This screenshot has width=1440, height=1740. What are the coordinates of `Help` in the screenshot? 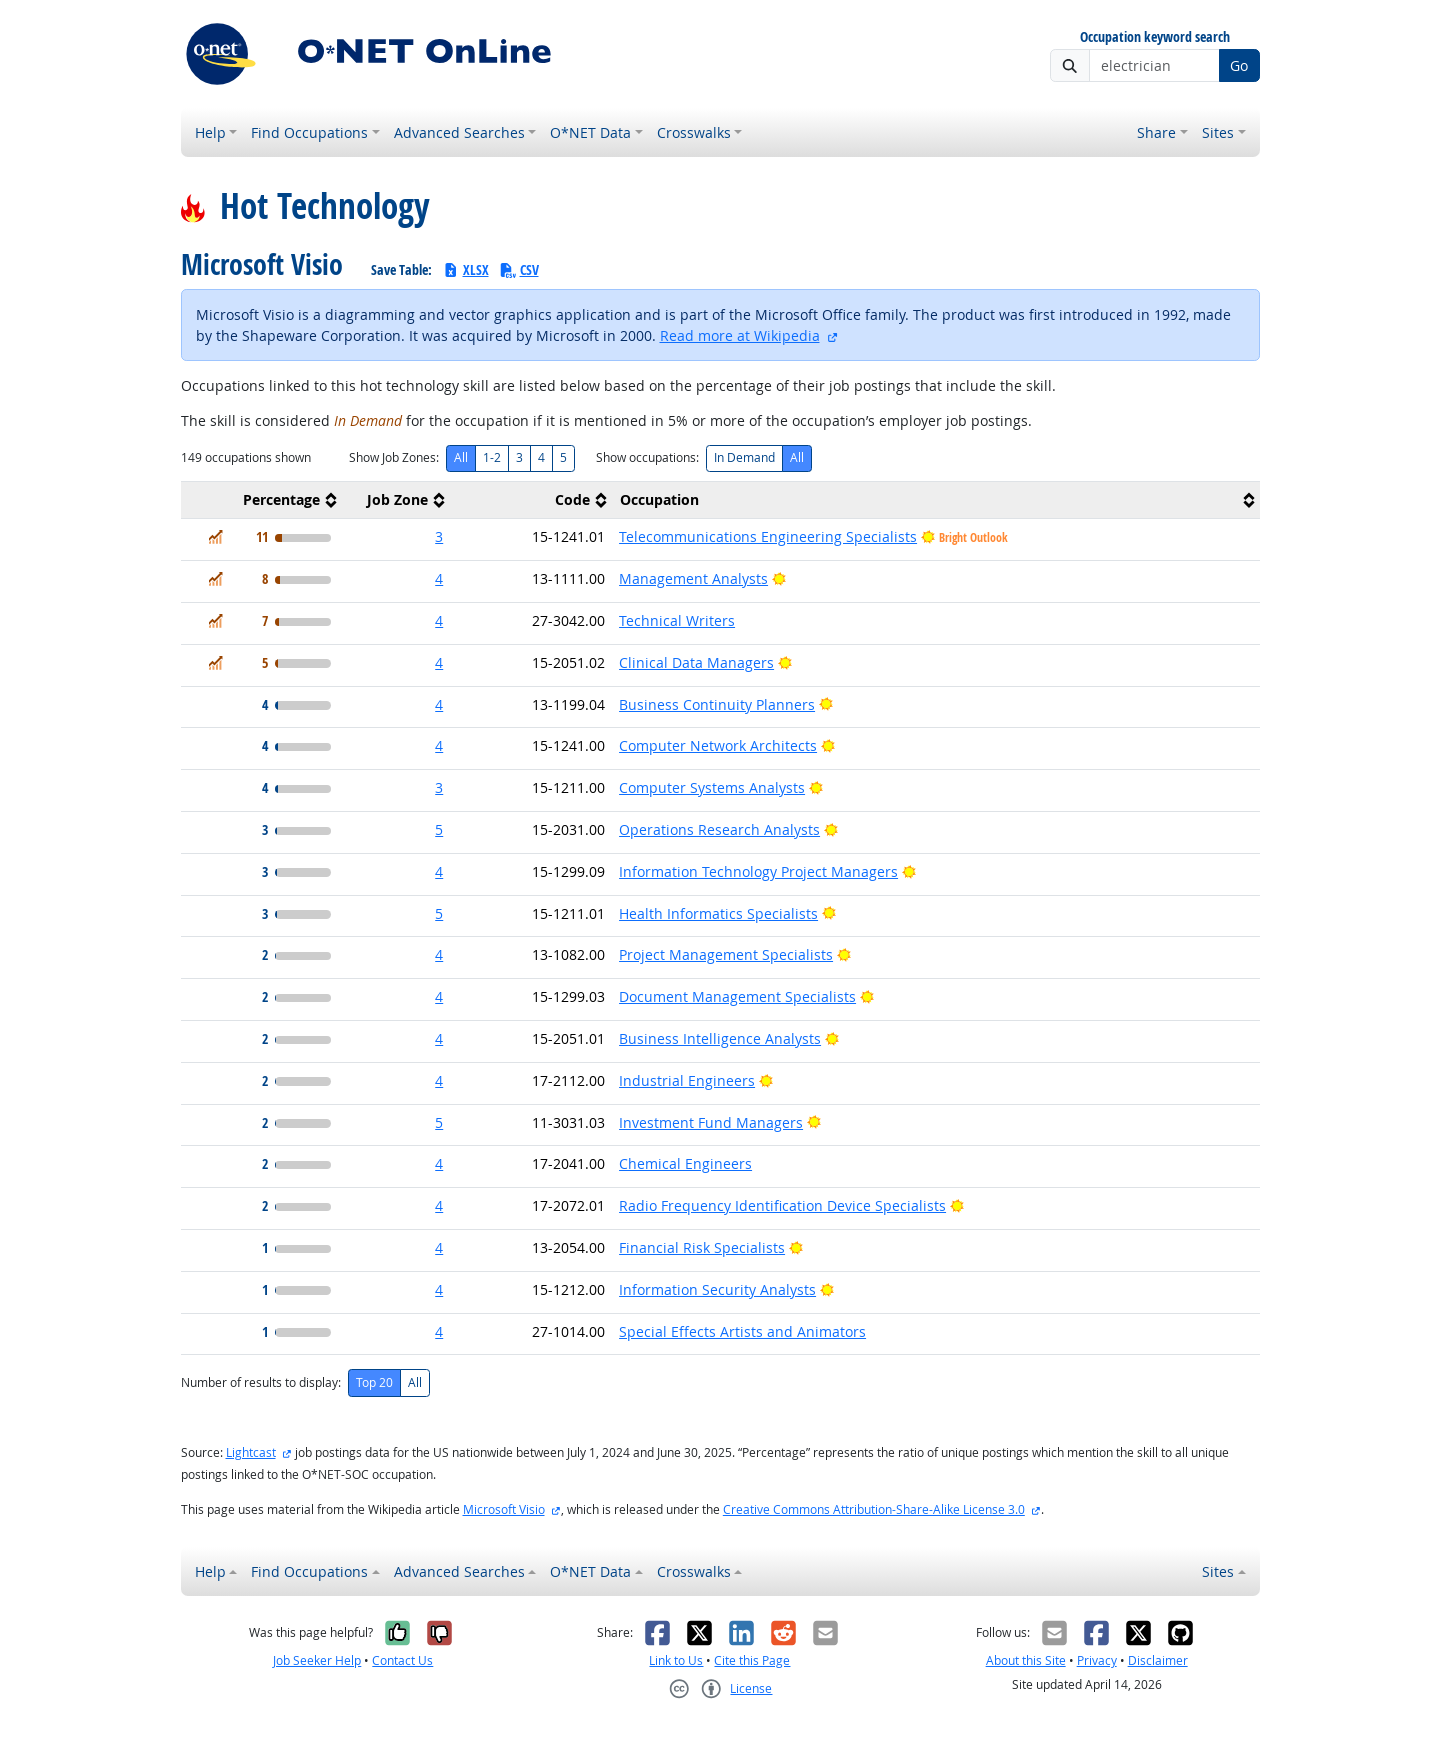 It's located at (210, 132).